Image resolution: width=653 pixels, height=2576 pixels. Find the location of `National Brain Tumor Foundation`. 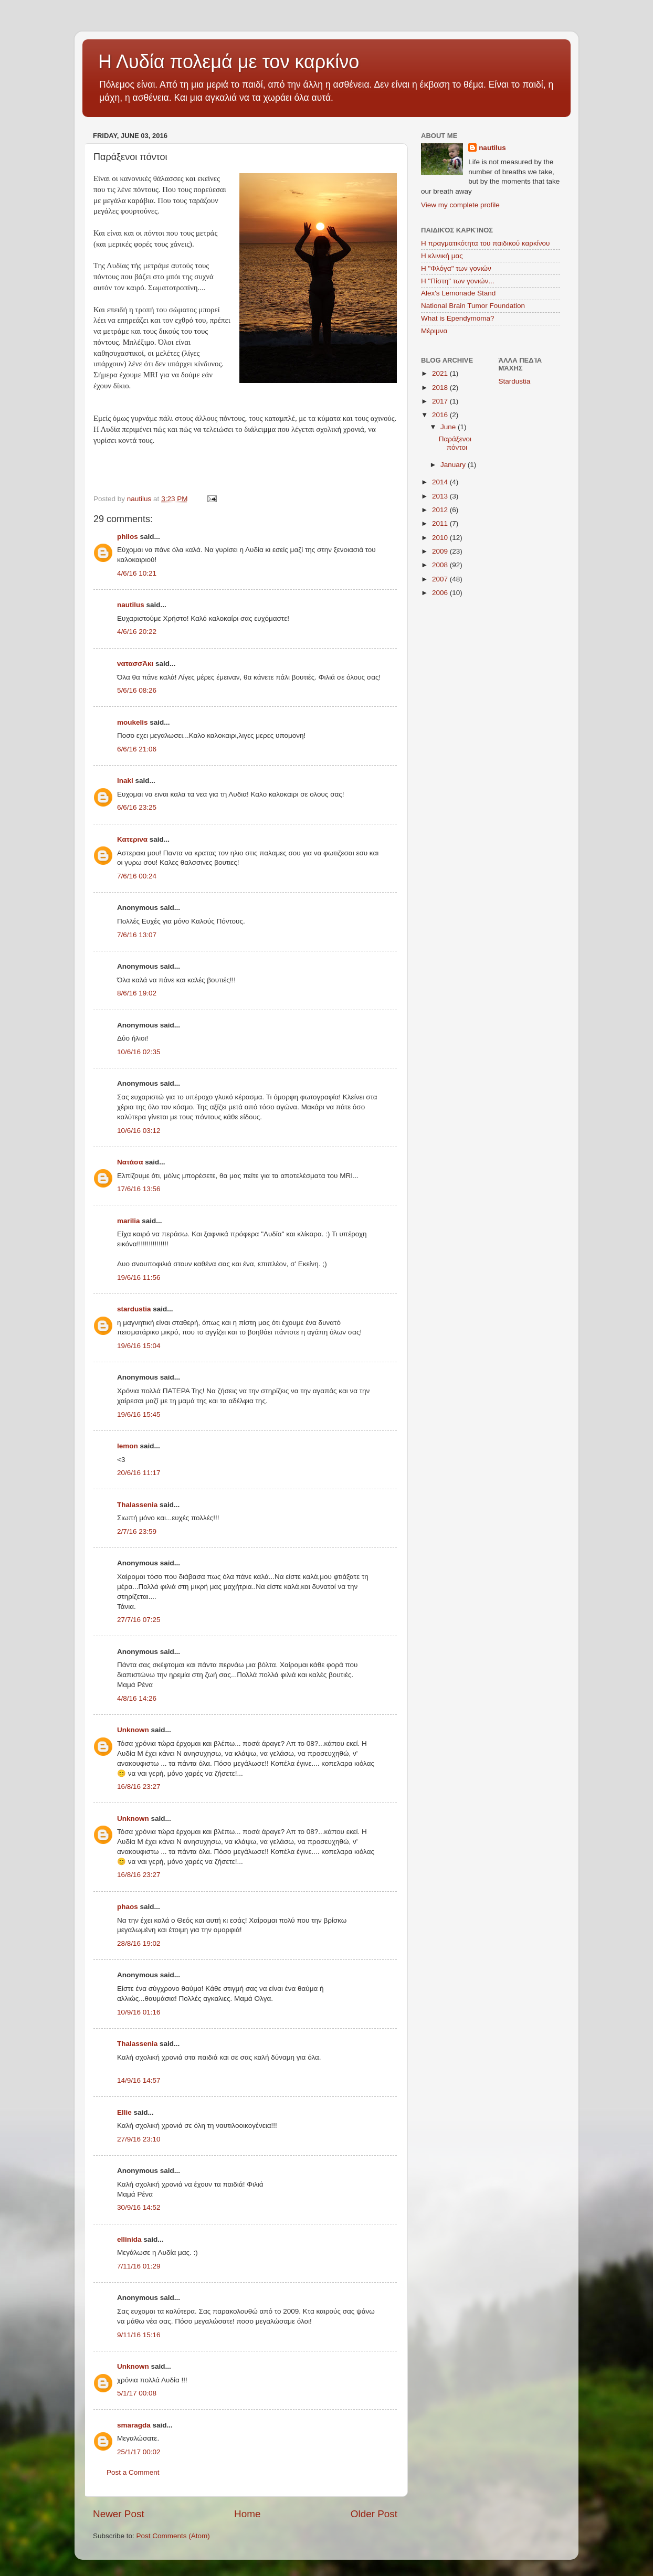

National Brain Tumor Foundation is located at coordinates (473, 306).